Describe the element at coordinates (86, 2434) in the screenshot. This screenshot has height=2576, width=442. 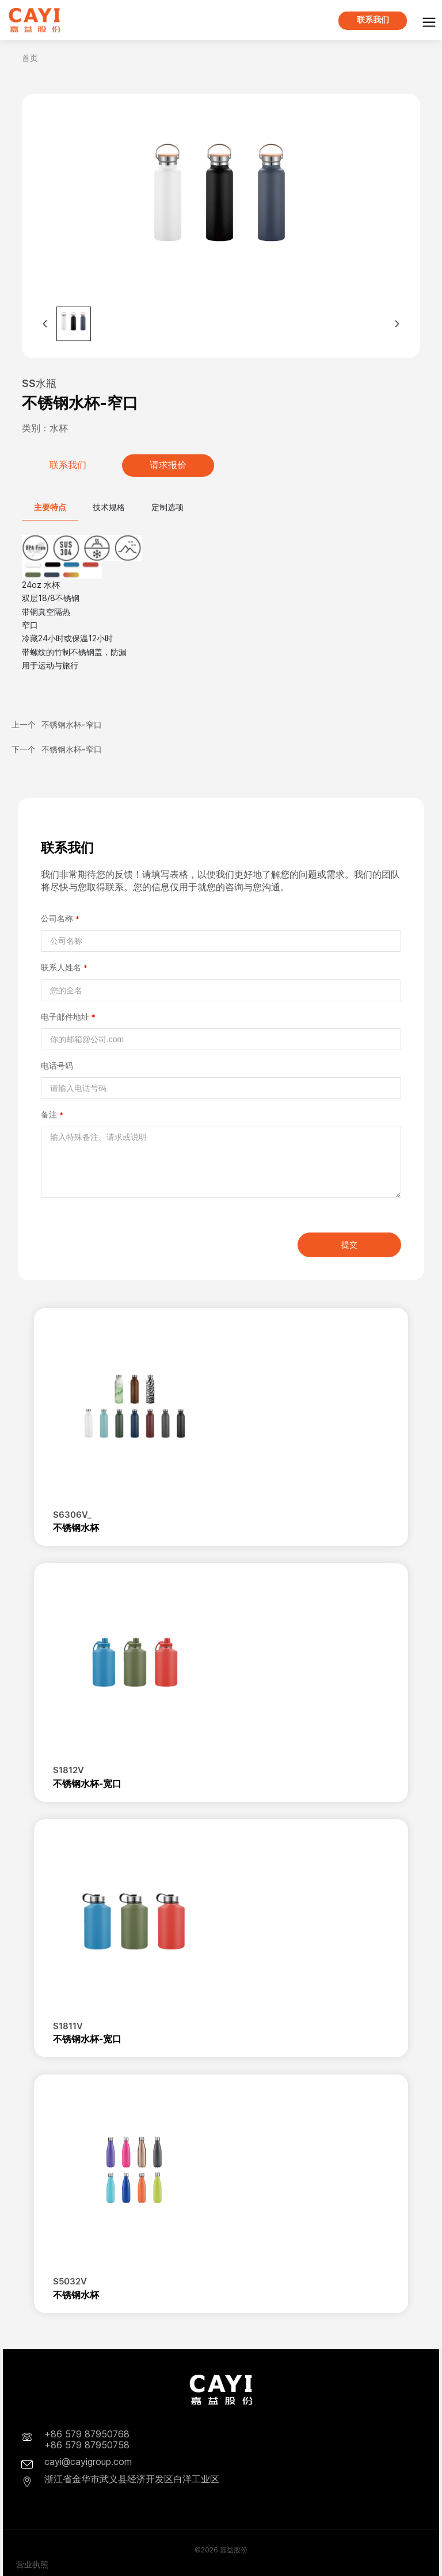
I see `+86 579 87950768` at that location.